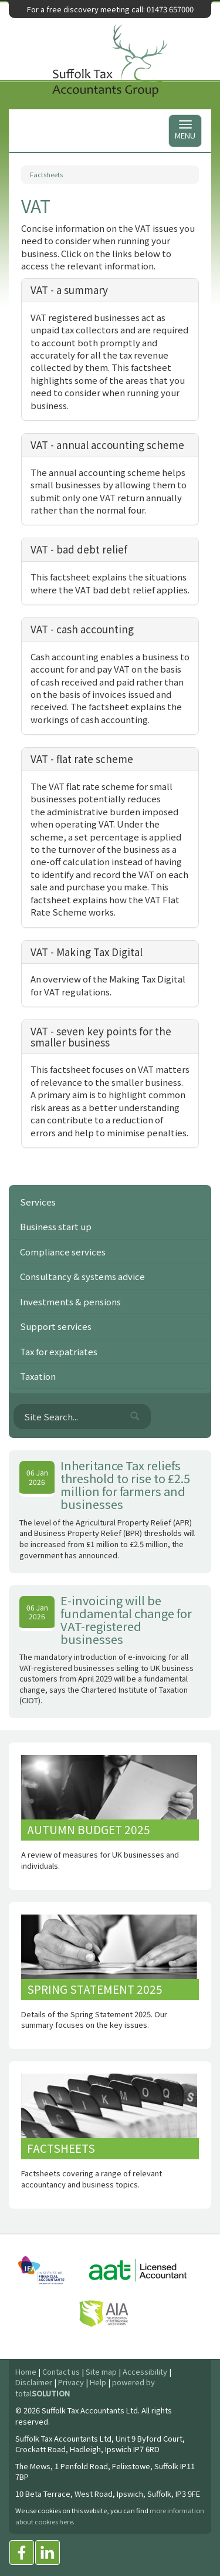 The image size is (220, 2576). Describe the element at coordinates (58, 1351) in the screenshot. I see `Tax for expatriates` at that location.